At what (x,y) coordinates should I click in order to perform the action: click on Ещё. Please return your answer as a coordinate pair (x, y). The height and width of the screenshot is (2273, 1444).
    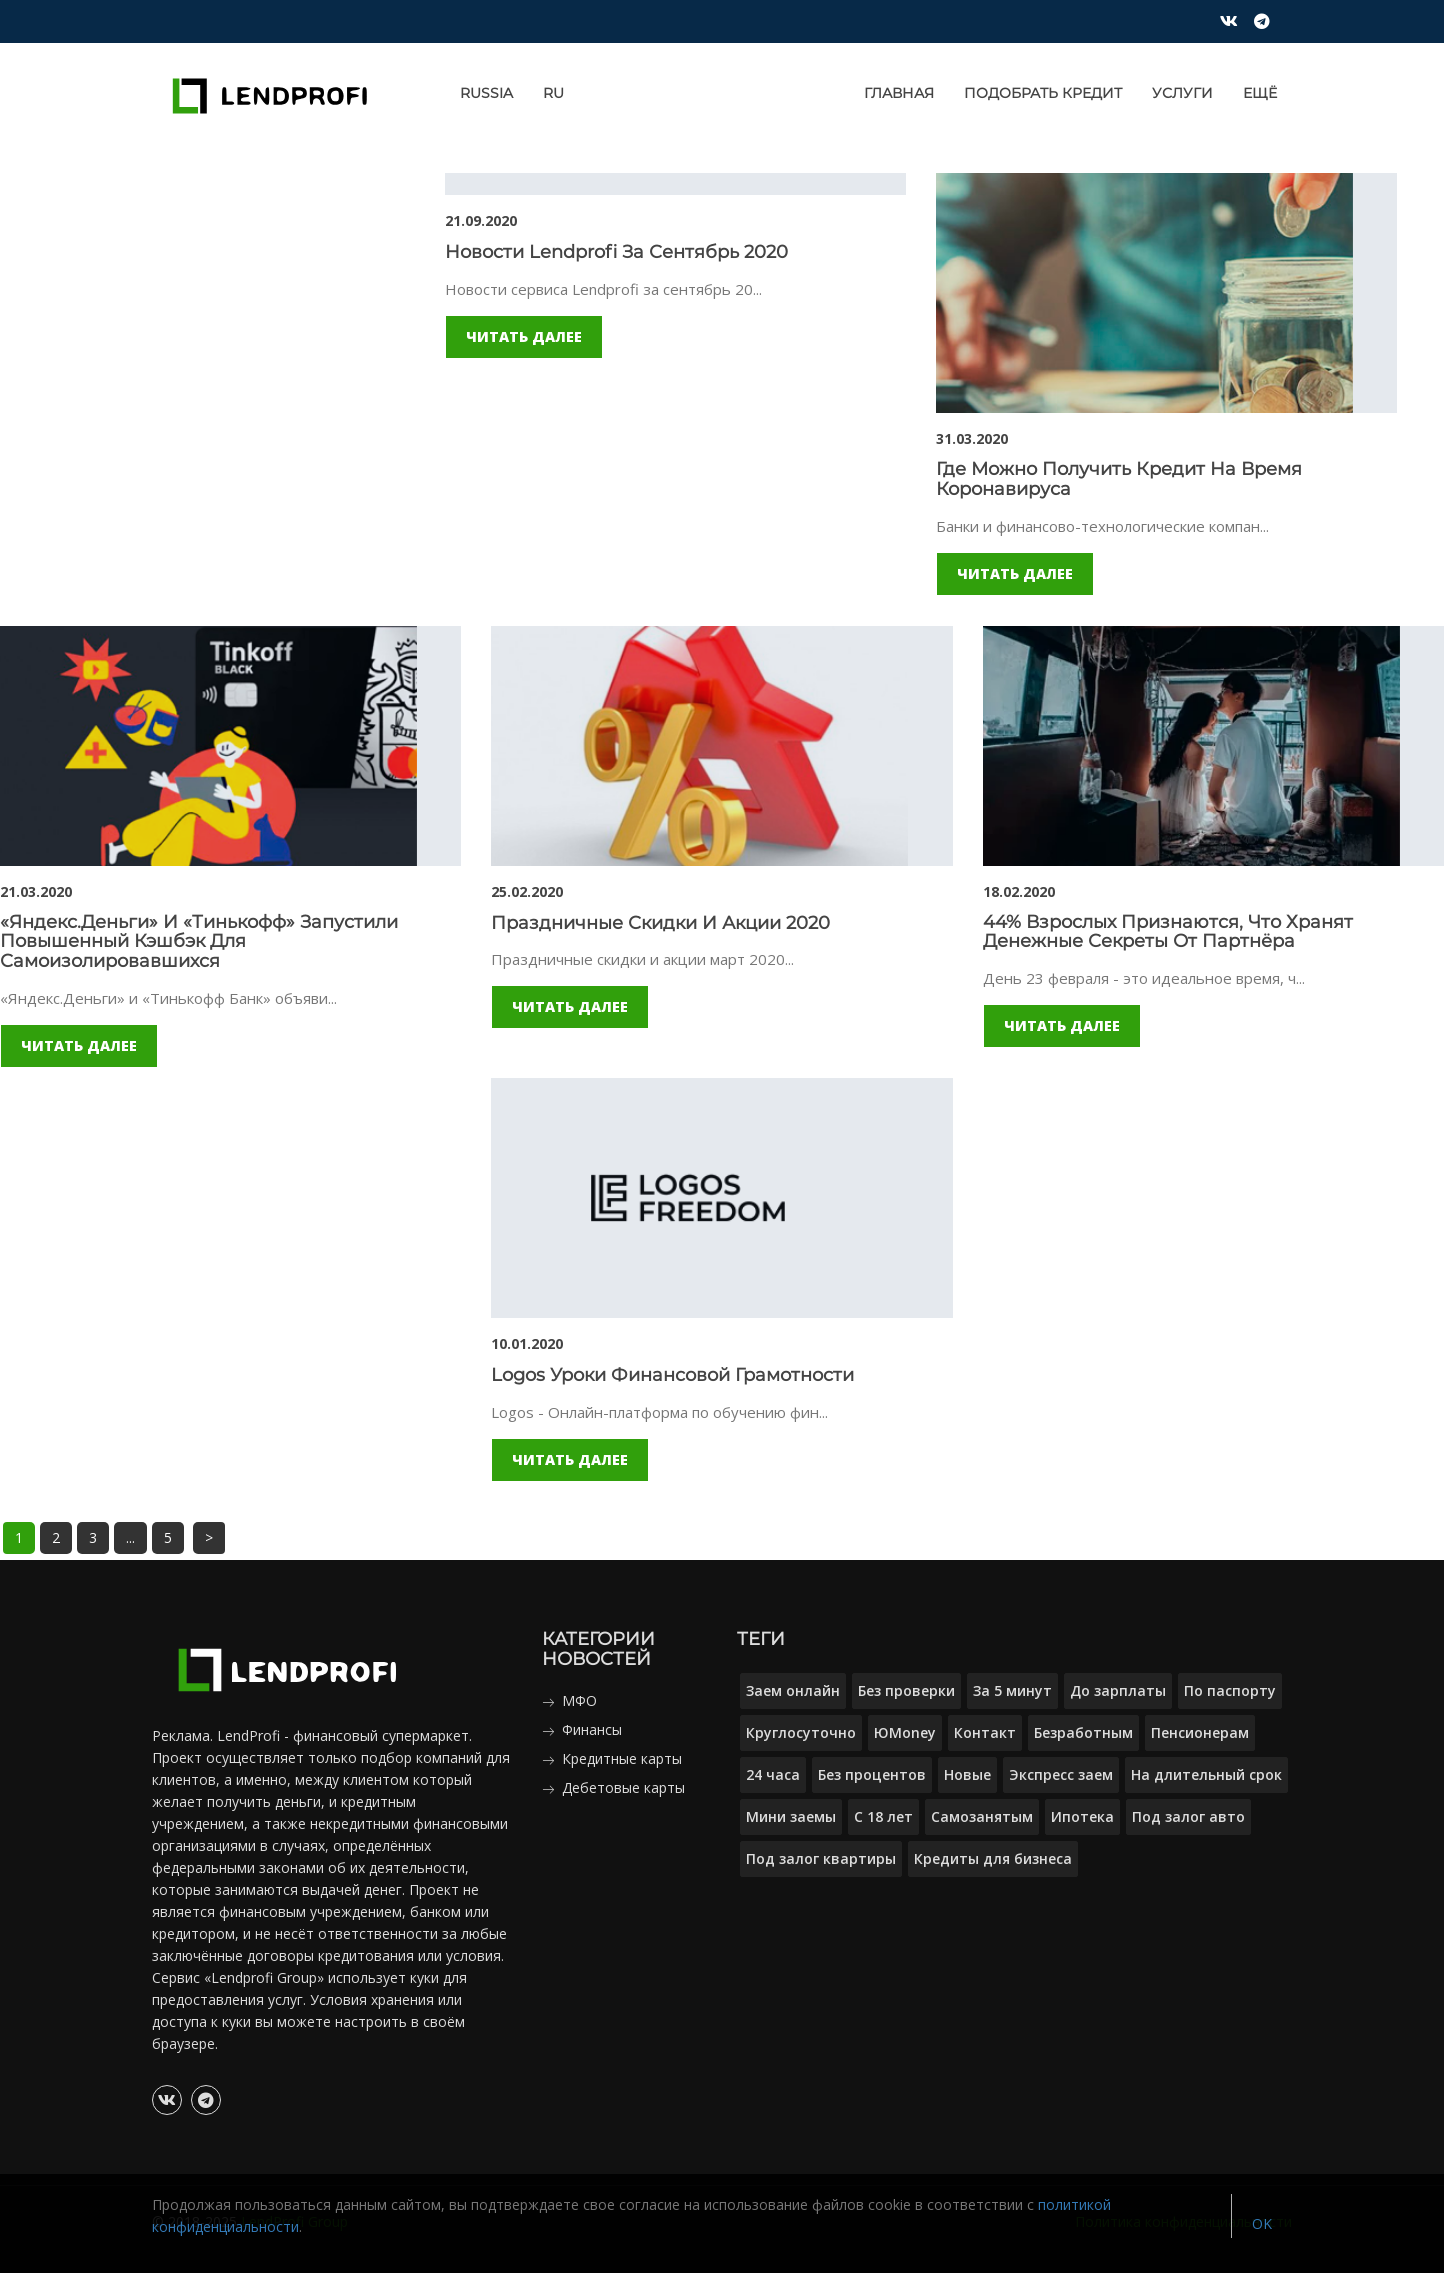
    Looking at the image, I should click on (1260, 93).